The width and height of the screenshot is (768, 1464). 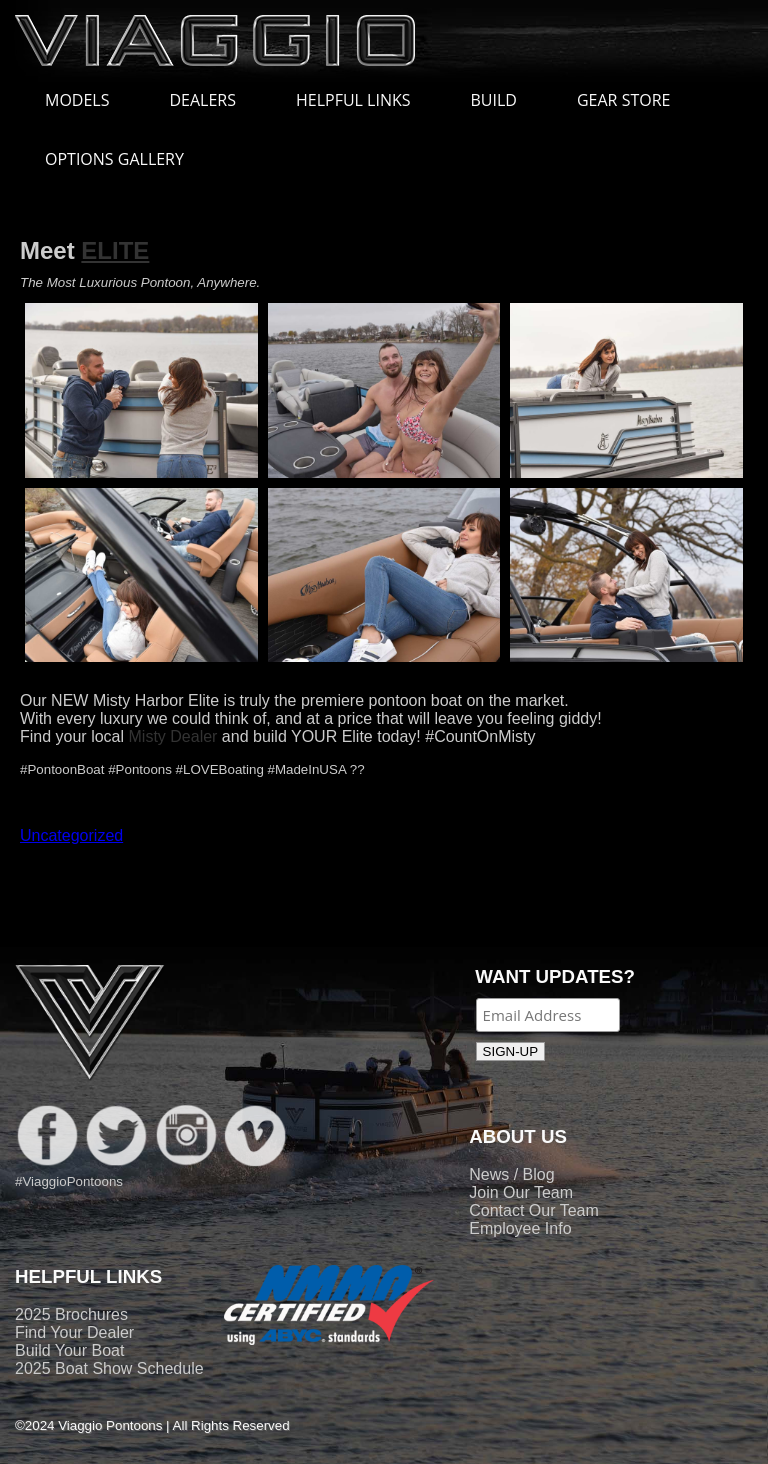 I want to click on Build Your Boat, so click(x=69, y=1350).